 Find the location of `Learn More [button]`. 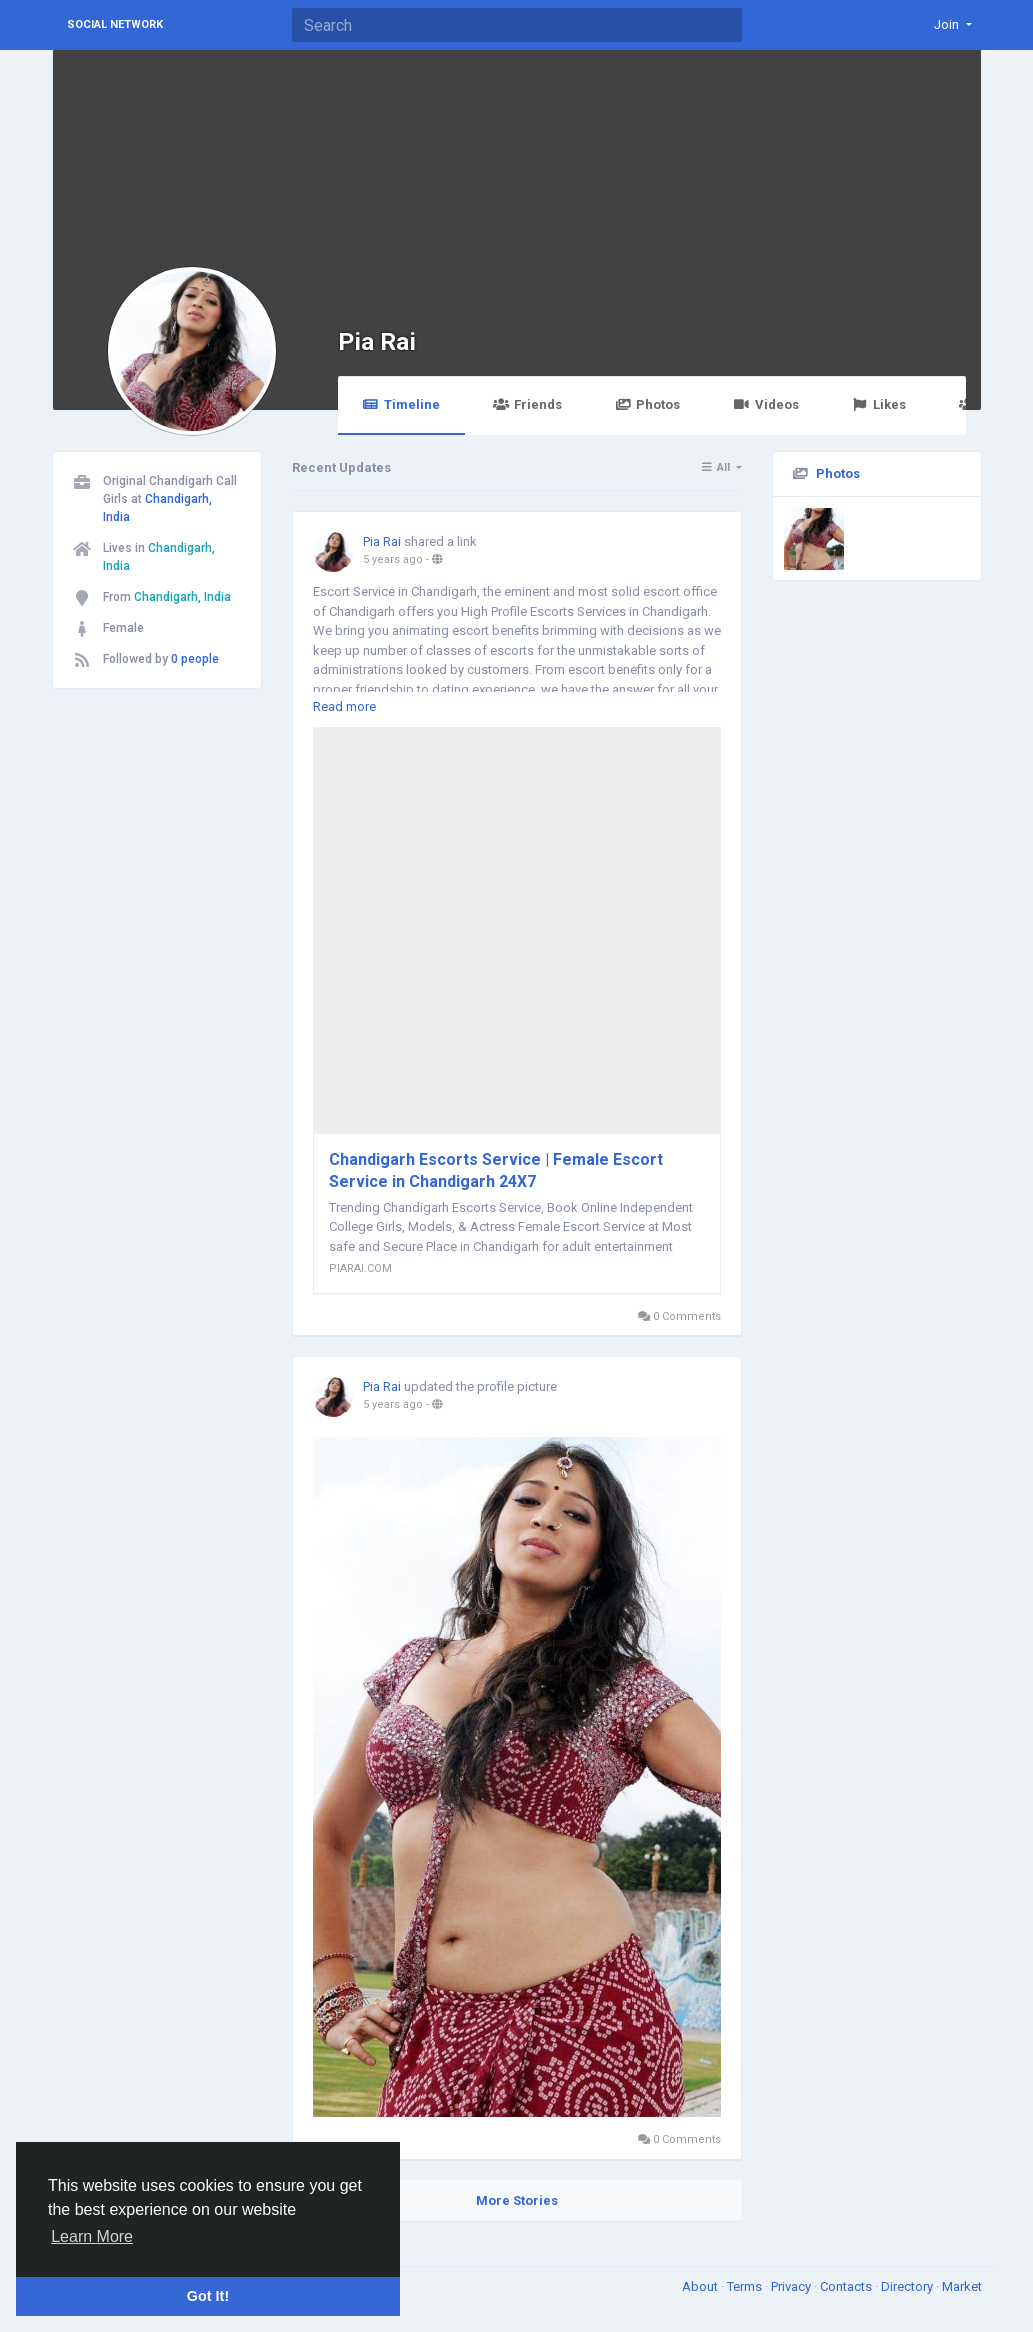

Learn More [button] is located at coordinates (92, 2236).